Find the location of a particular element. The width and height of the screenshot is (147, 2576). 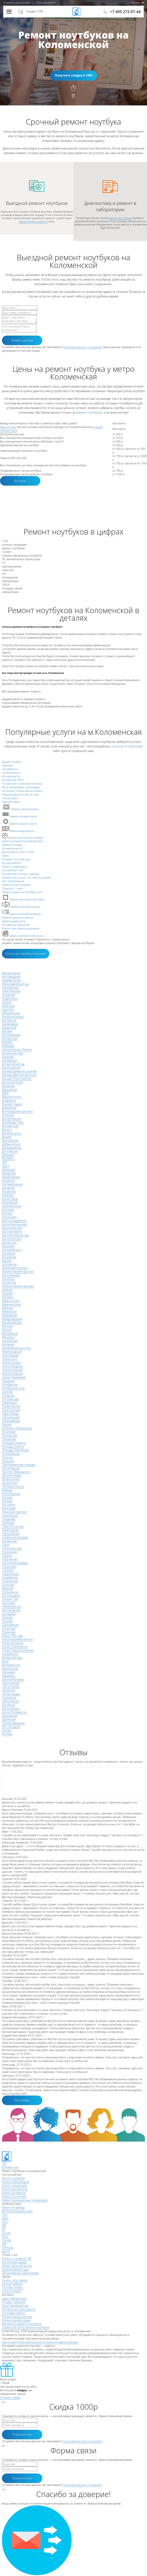

Добрынинская is located at coordinates (11, 1144).